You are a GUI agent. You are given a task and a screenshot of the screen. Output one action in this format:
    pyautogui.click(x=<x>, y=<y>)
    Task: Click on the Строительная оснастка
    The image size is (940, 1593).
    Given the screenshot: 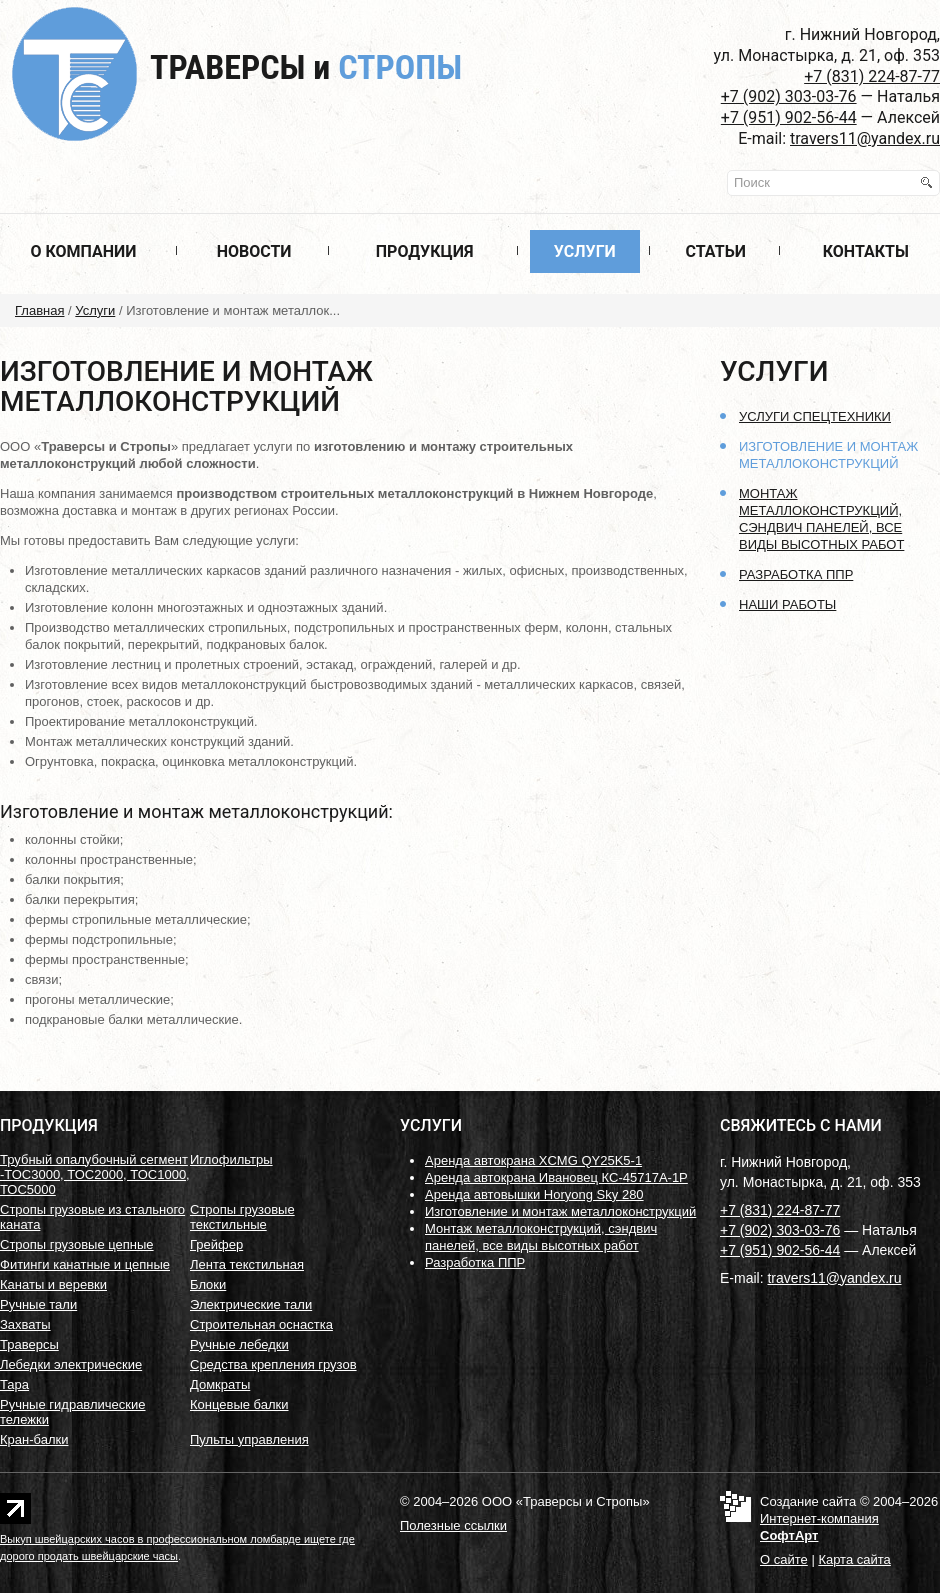 What is the action you would take?
    pyautogui.click(x=261, y=1324)
    